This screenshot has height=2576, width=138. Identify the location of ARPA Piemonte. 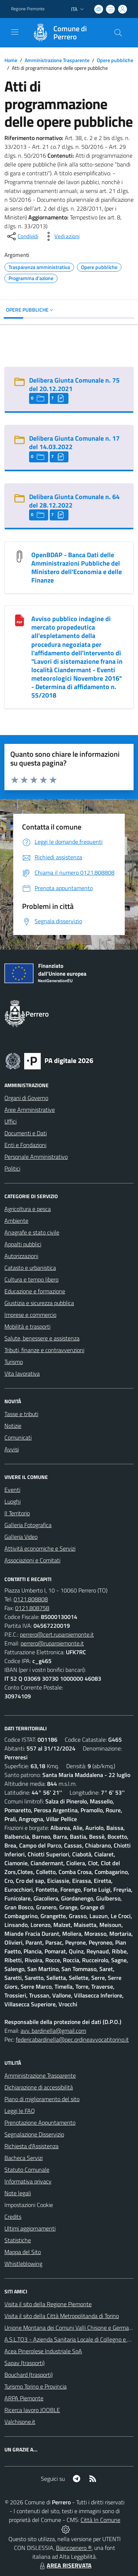
(23, 2398).